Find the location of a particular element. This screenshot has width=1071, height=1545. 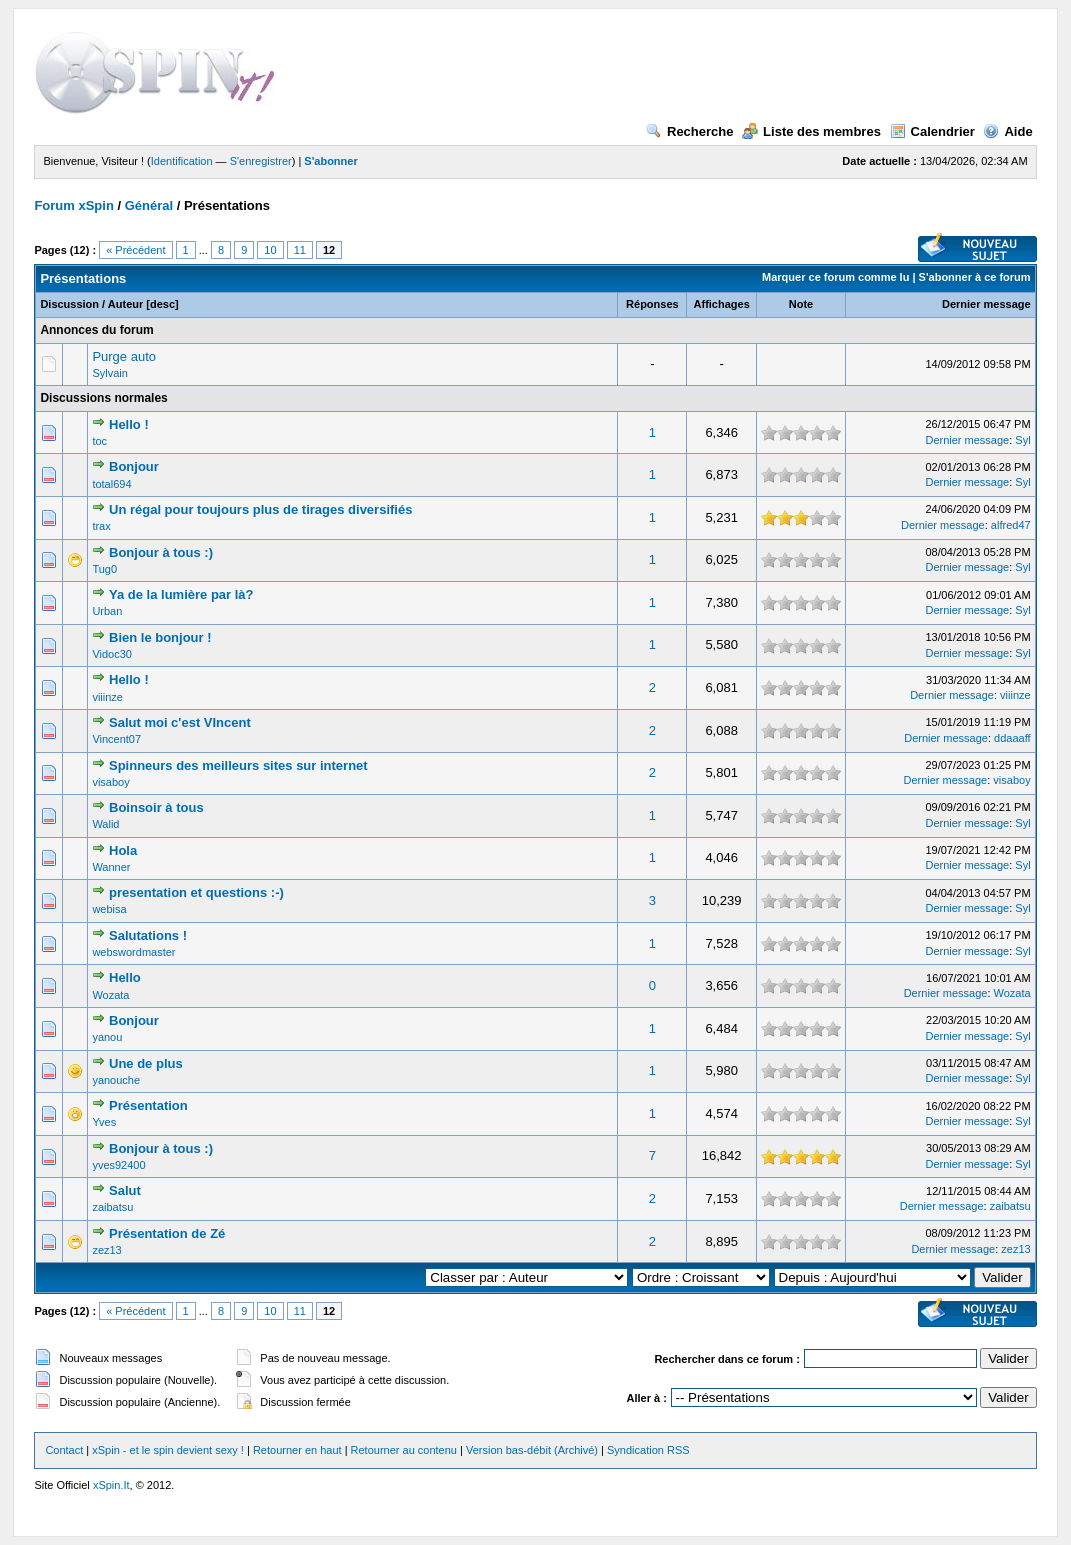

Wanner is located at coordinates (111, 867).